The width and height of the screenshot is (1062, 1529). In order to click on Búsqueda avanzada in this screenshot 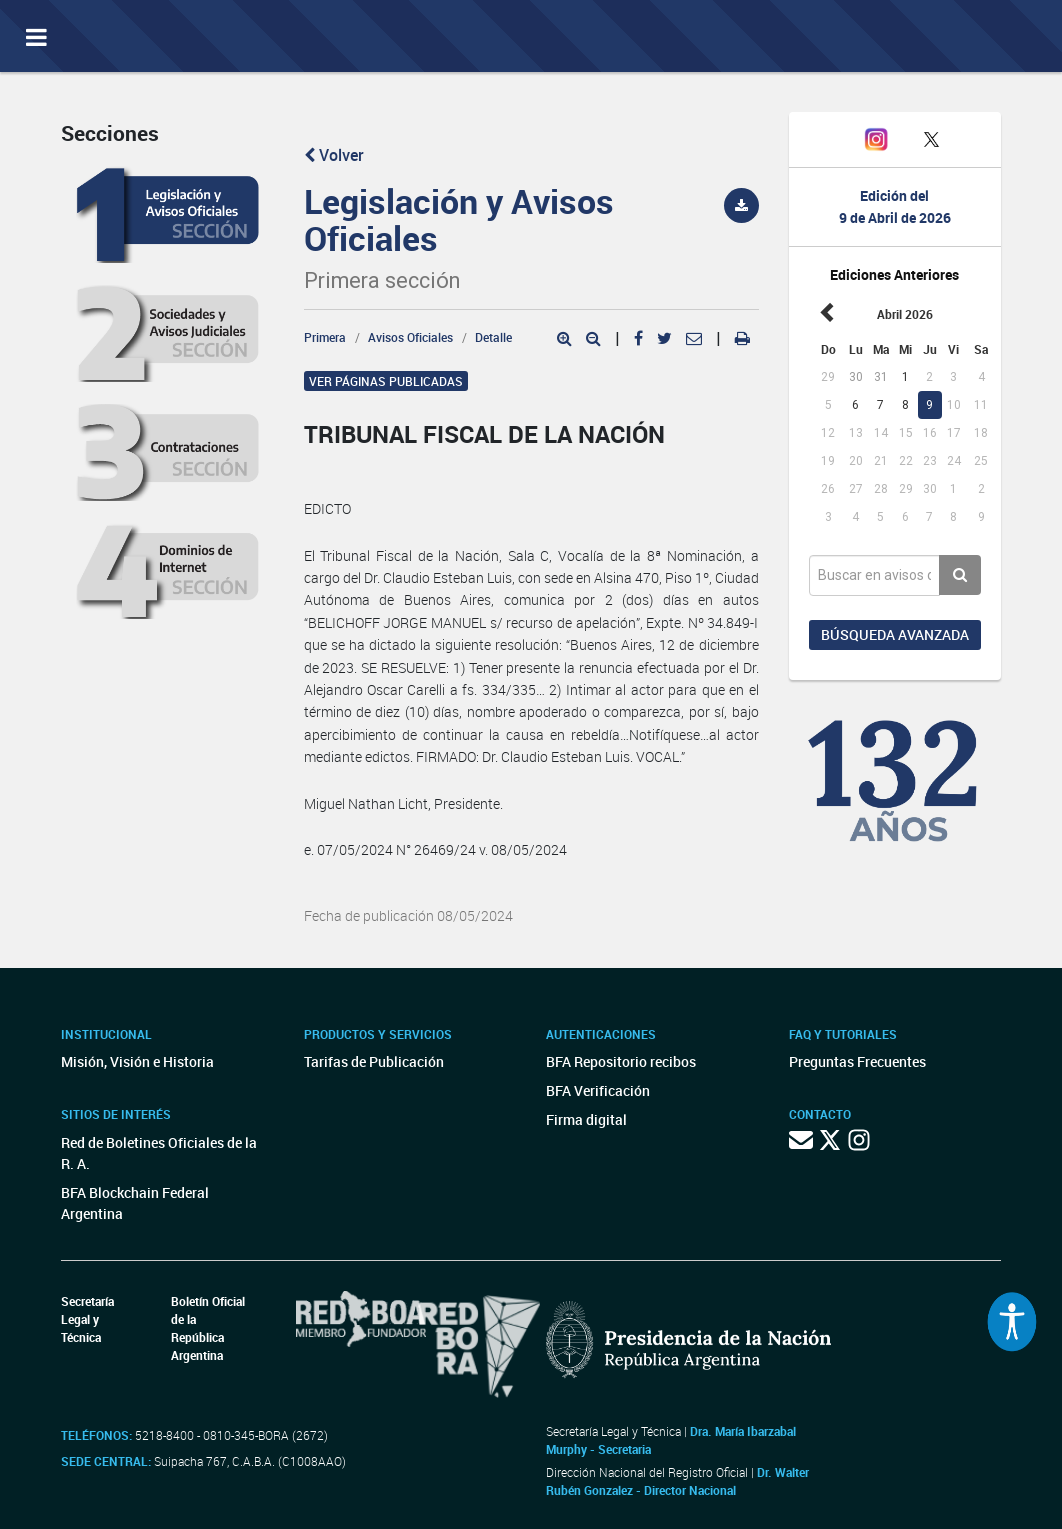, I will do `click(895, 634)`.